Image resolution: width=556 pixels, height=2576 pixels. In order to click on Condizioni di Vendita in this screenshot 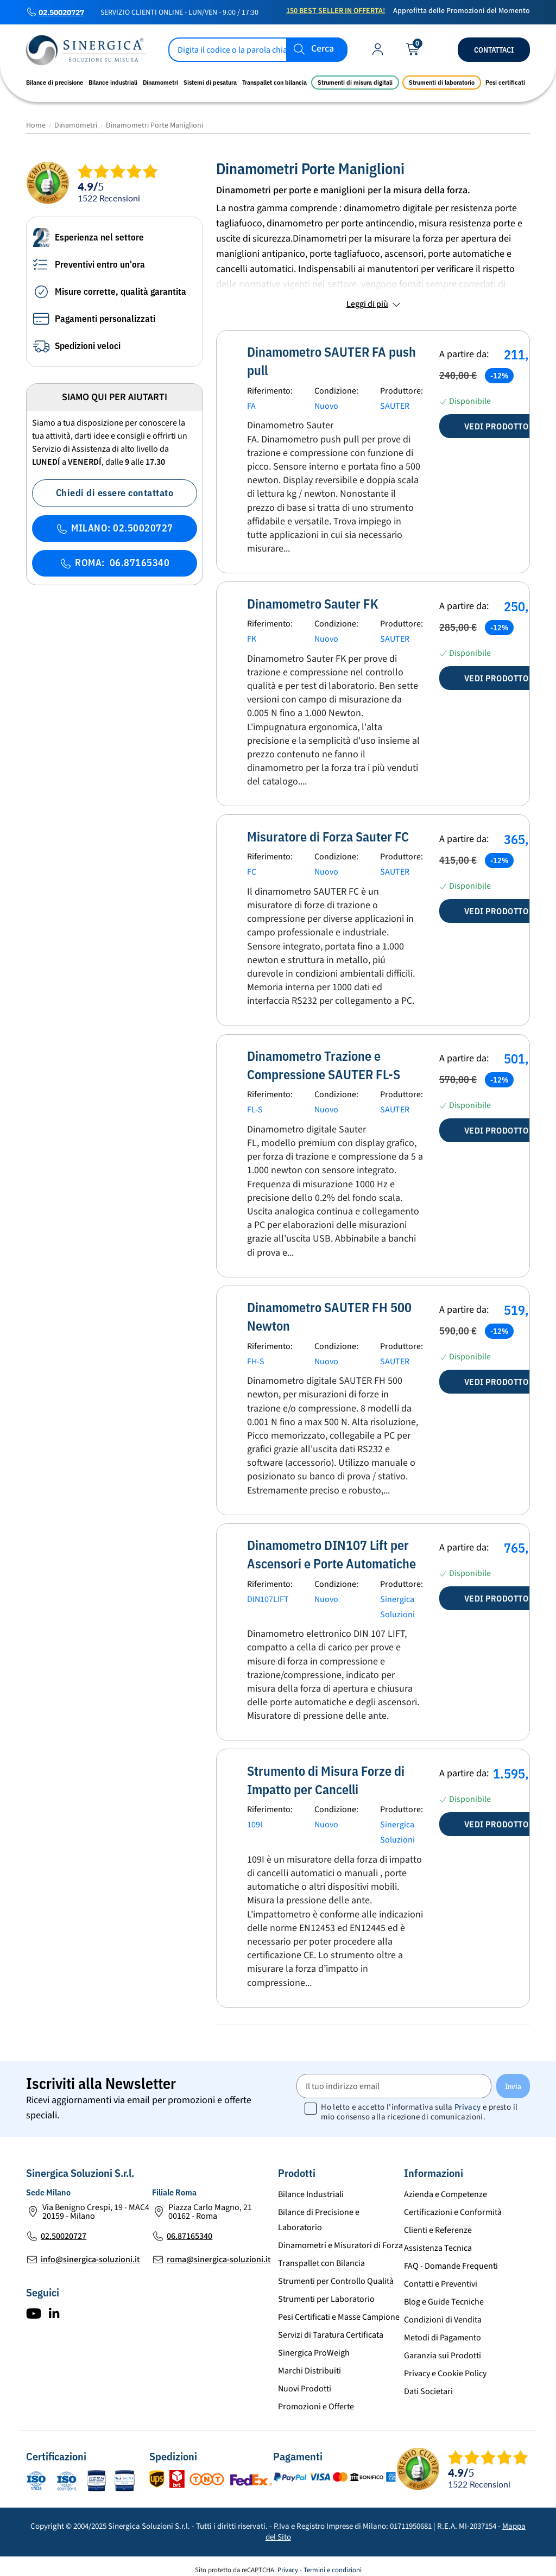, I will do `click(443, 2313)`.